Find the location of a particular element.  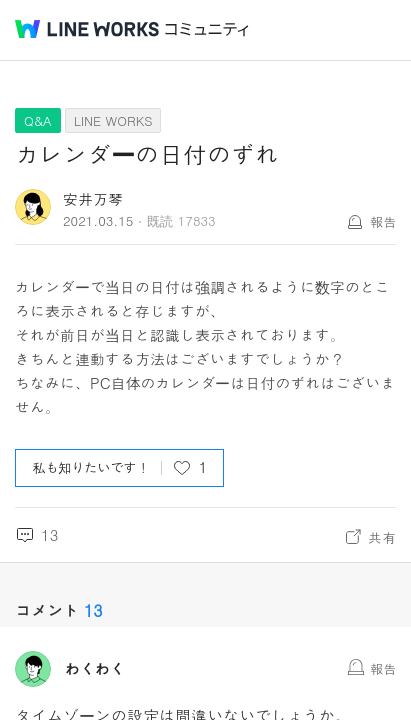

コミュニティ is located at coordinates (207, 29).